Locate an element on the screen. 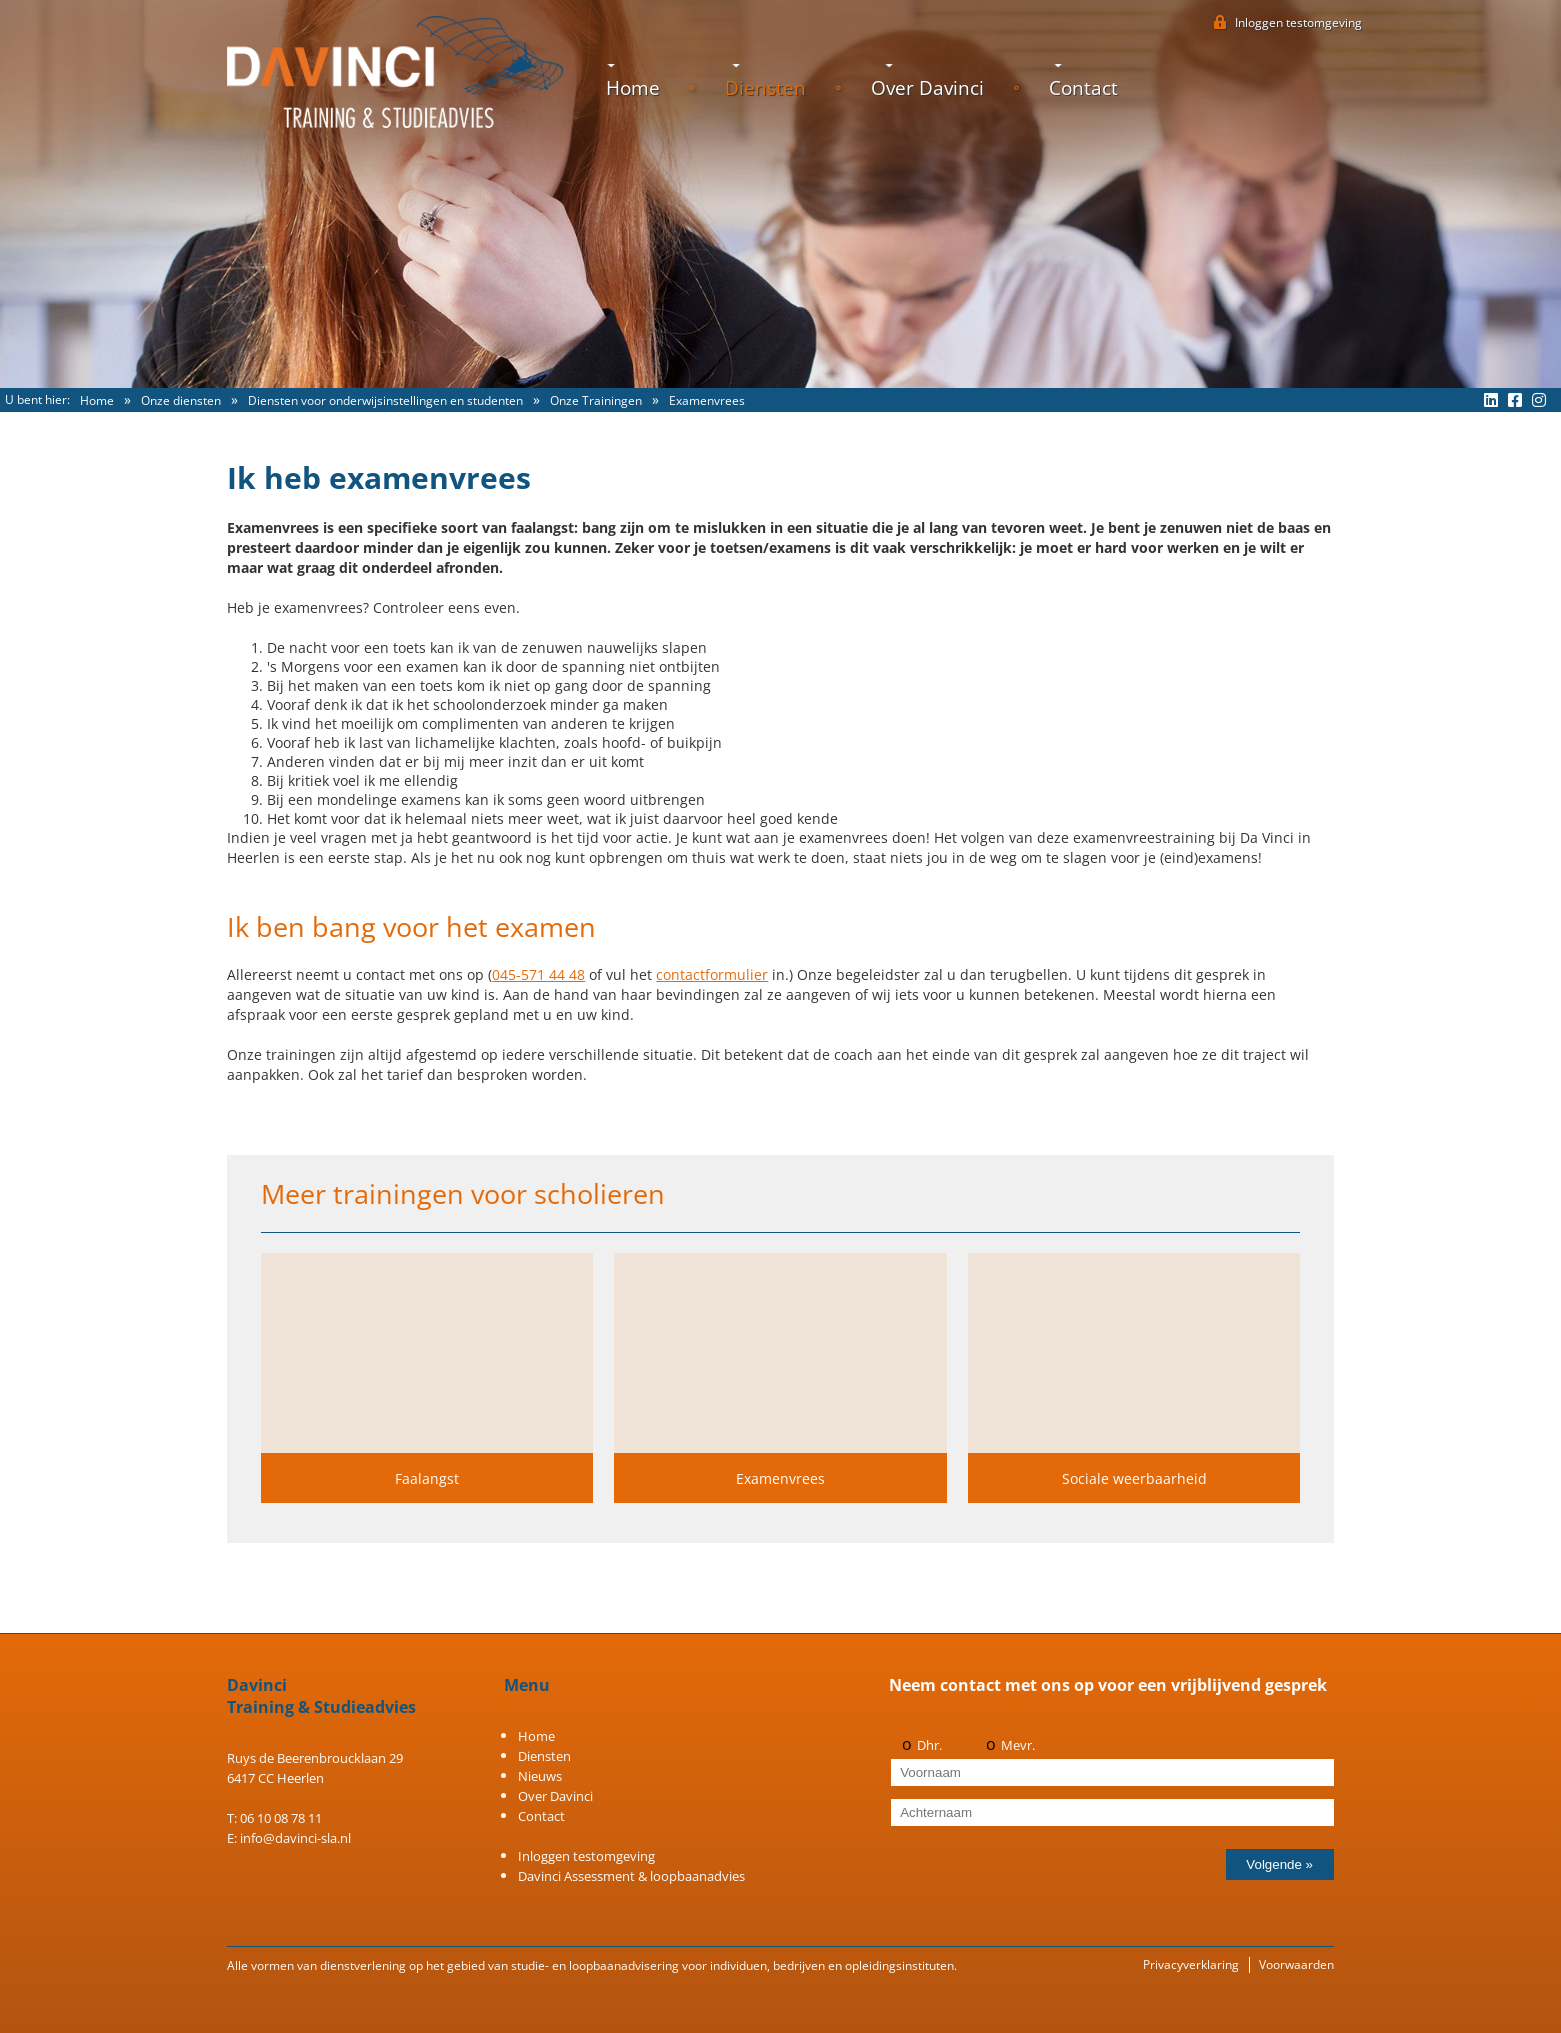 The height and width of the screenshot is (2033, 1561). Inloggen testomgeving is located at coordinates (586, 1856).